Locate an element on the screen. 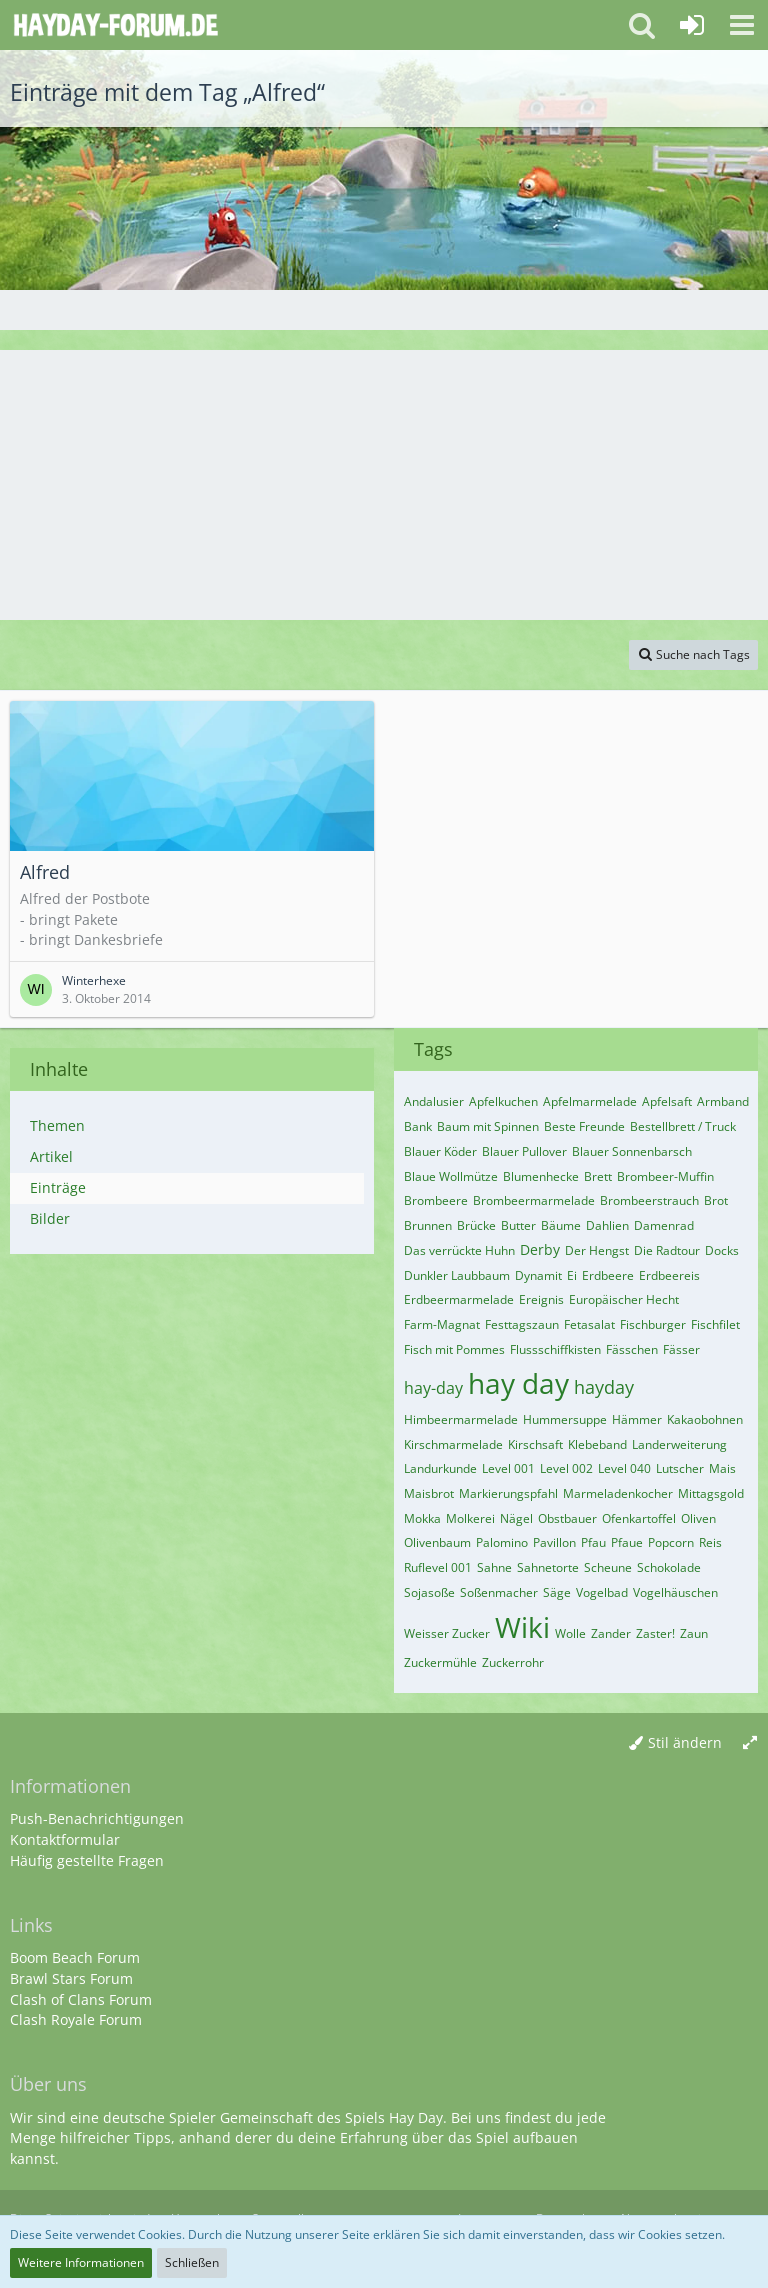 The image size is (768, 2288). Der Hengst is located at coordinates (597, 1250).